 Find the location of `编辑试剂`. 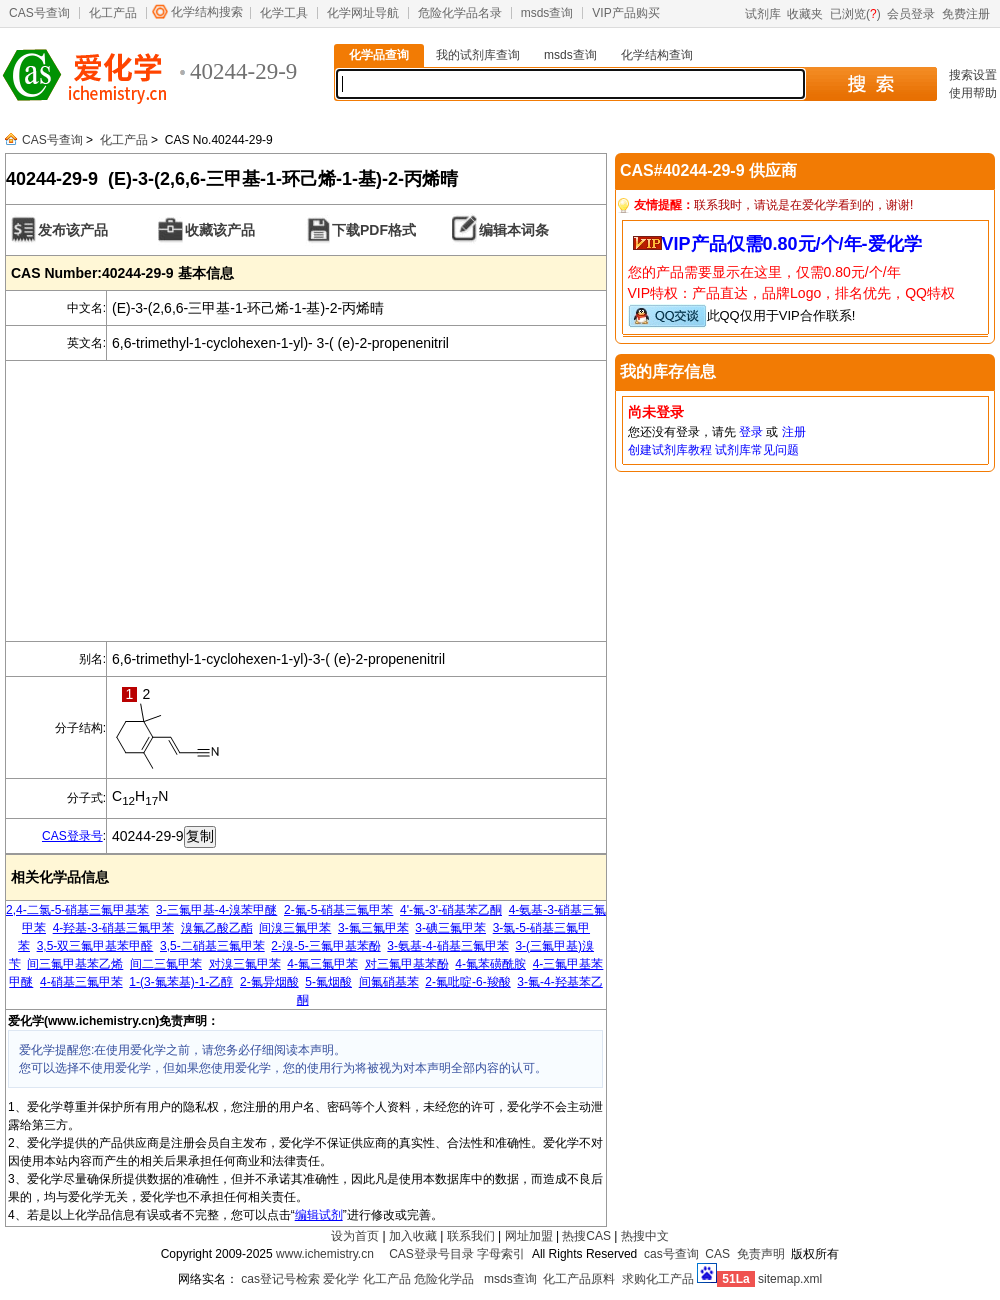

编辑试剂 is located at coordinates (319, 1215).